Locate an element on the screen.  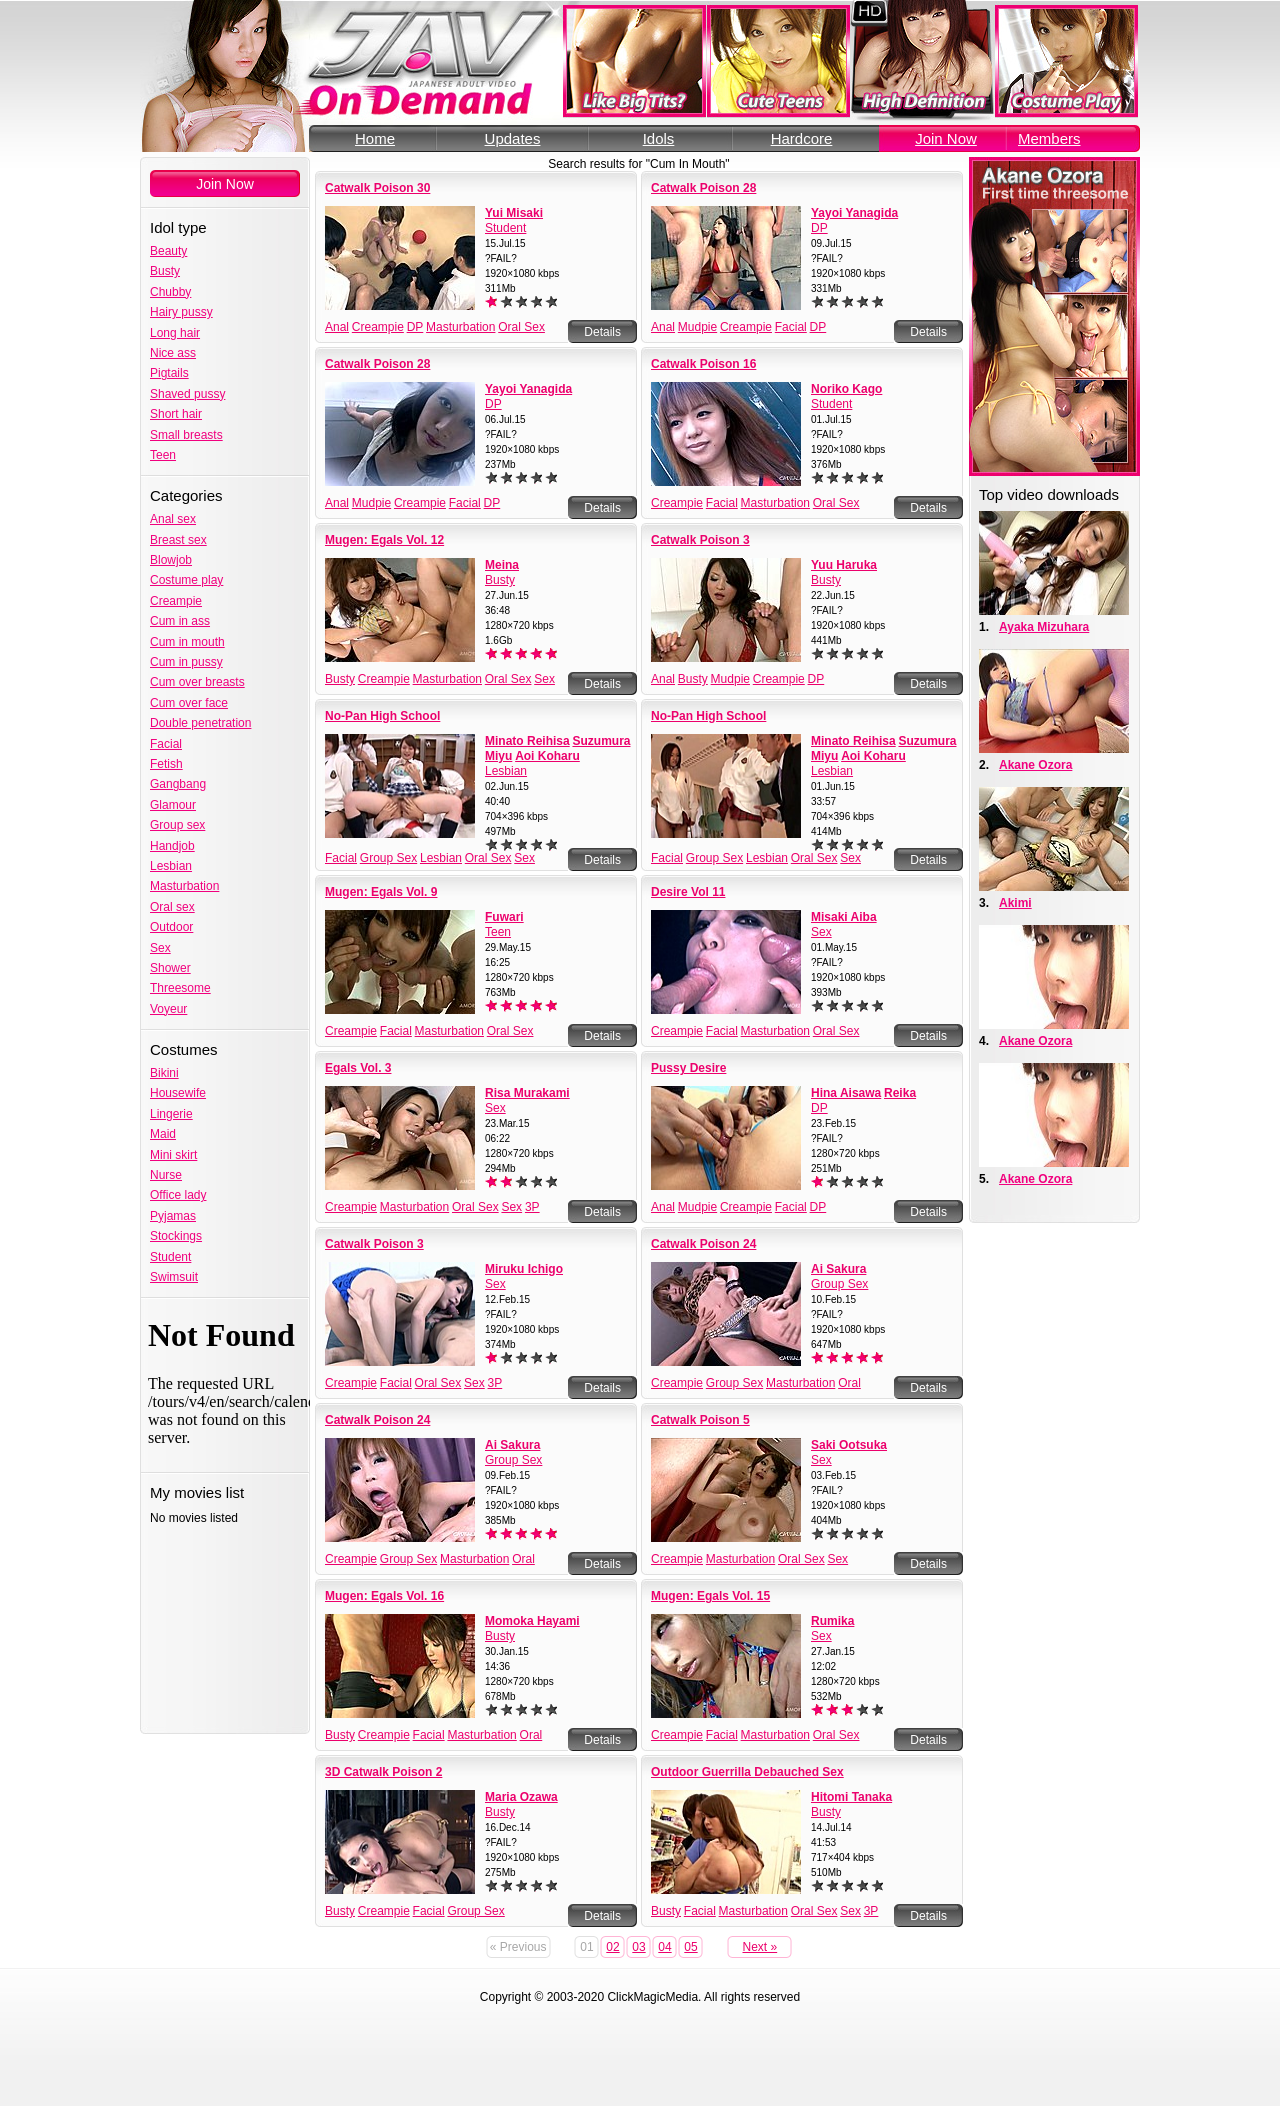
Risa Murakami is located at coordinates (527, 1093).